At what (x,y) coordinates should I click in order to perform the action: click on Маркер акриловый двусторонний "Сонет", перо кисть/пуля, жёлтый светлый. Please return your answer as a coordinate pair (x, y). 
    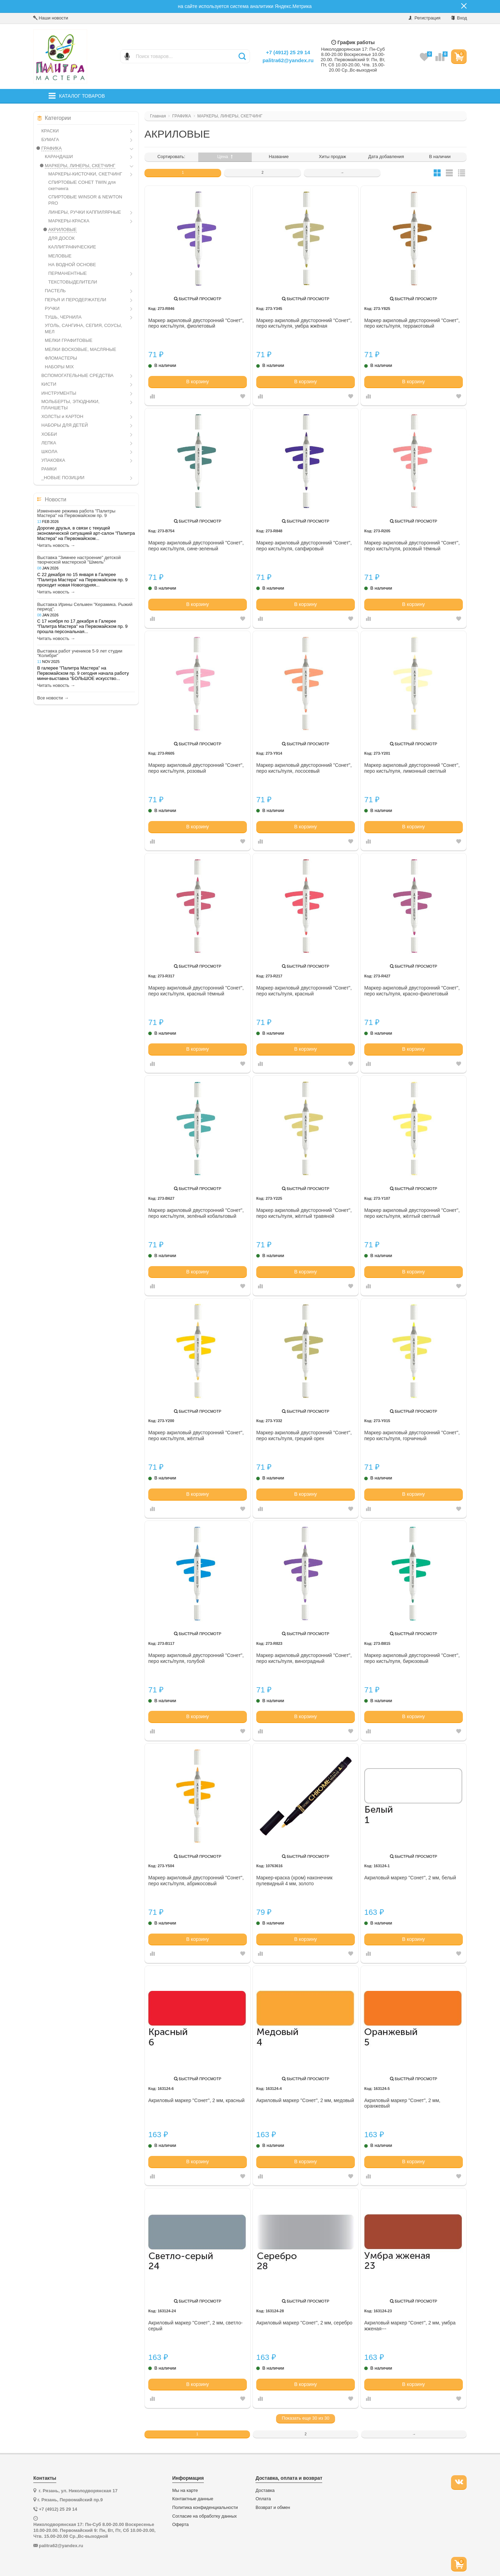
    Looking at the image, I should click on (412, 1213).